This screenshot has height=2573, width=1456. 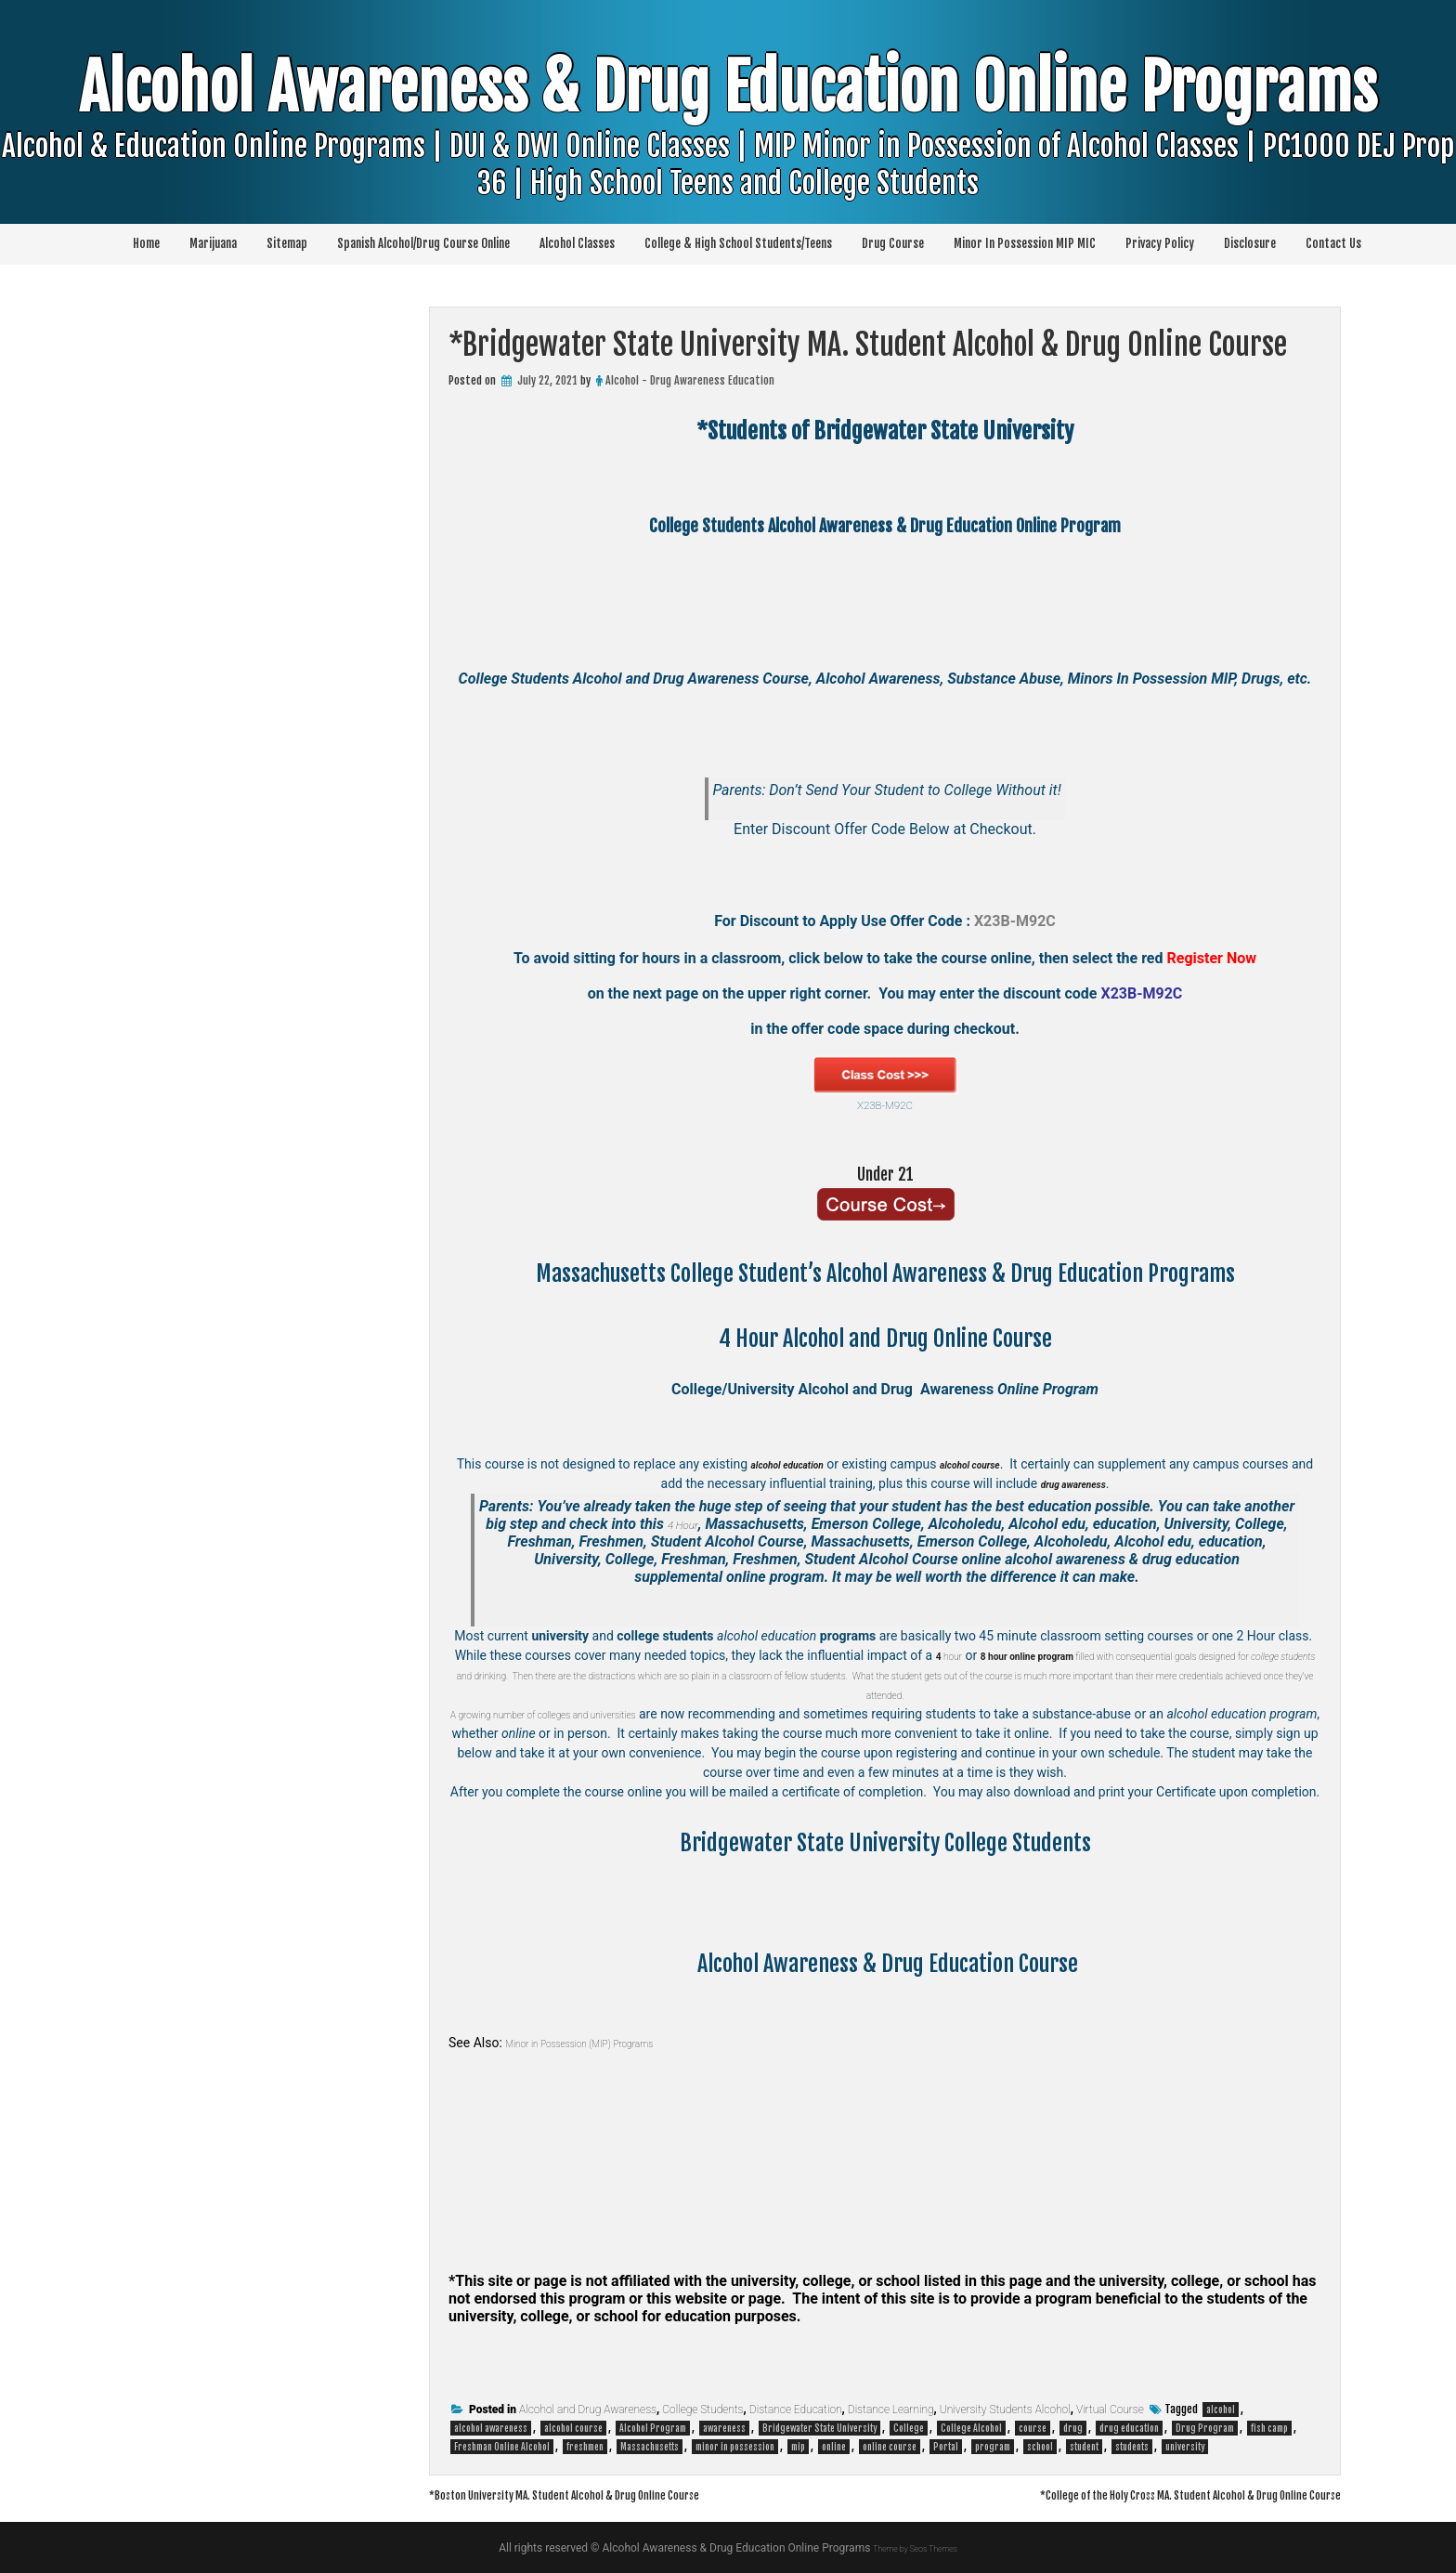 What do you see at coordinates (689, 380) in the screenshot?
I see `Alcohol - Drug Awareness Education` at bounding box center [689, 380].